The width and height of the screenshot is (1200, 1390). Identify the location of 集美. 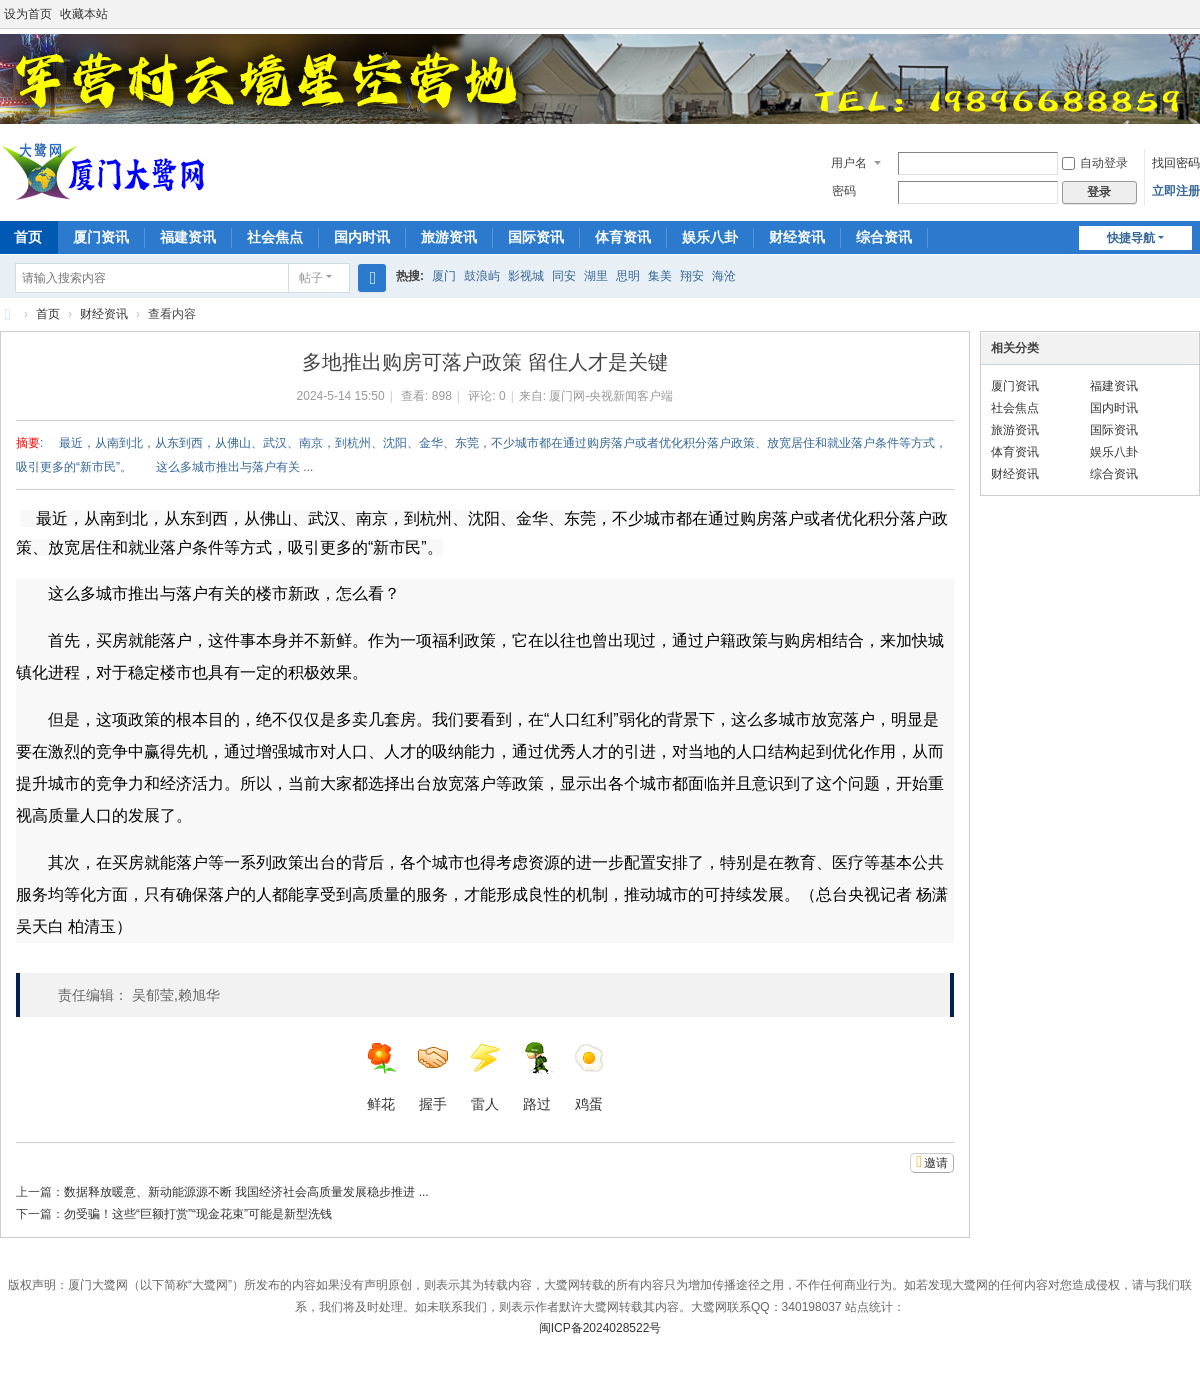
(660, 276).